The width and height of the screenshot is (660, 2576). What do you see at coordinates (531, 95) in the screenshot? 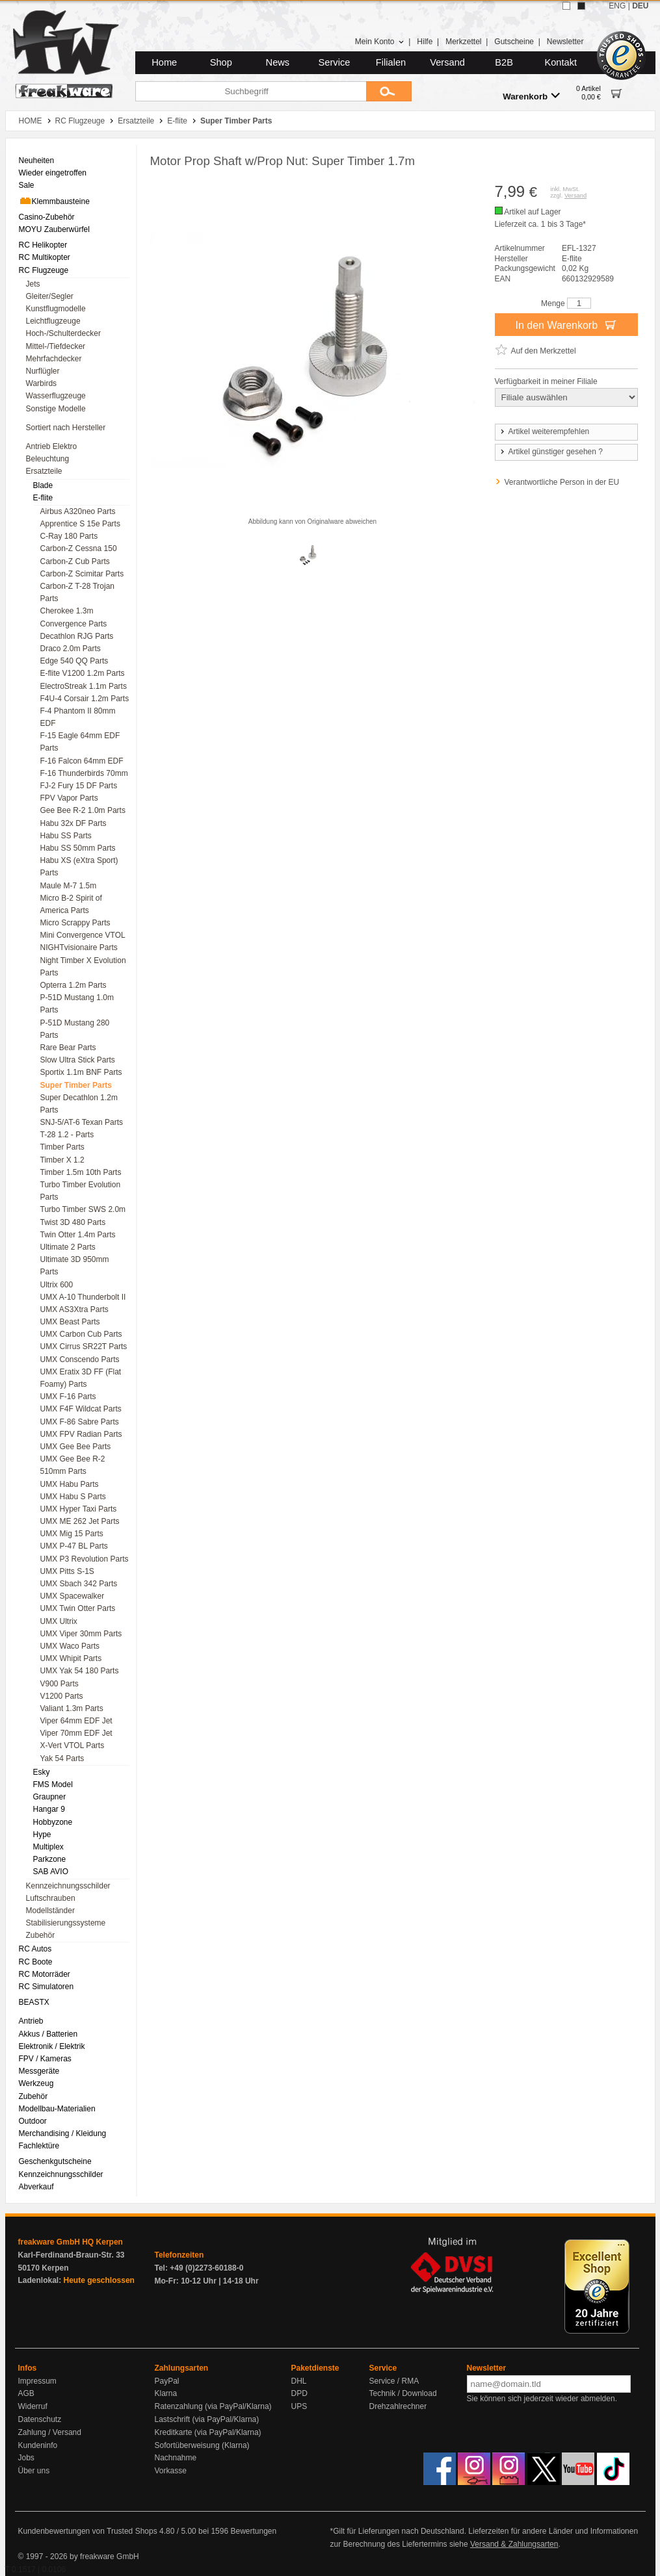
I see `Warenkorb` at bounding box center [531, 95].